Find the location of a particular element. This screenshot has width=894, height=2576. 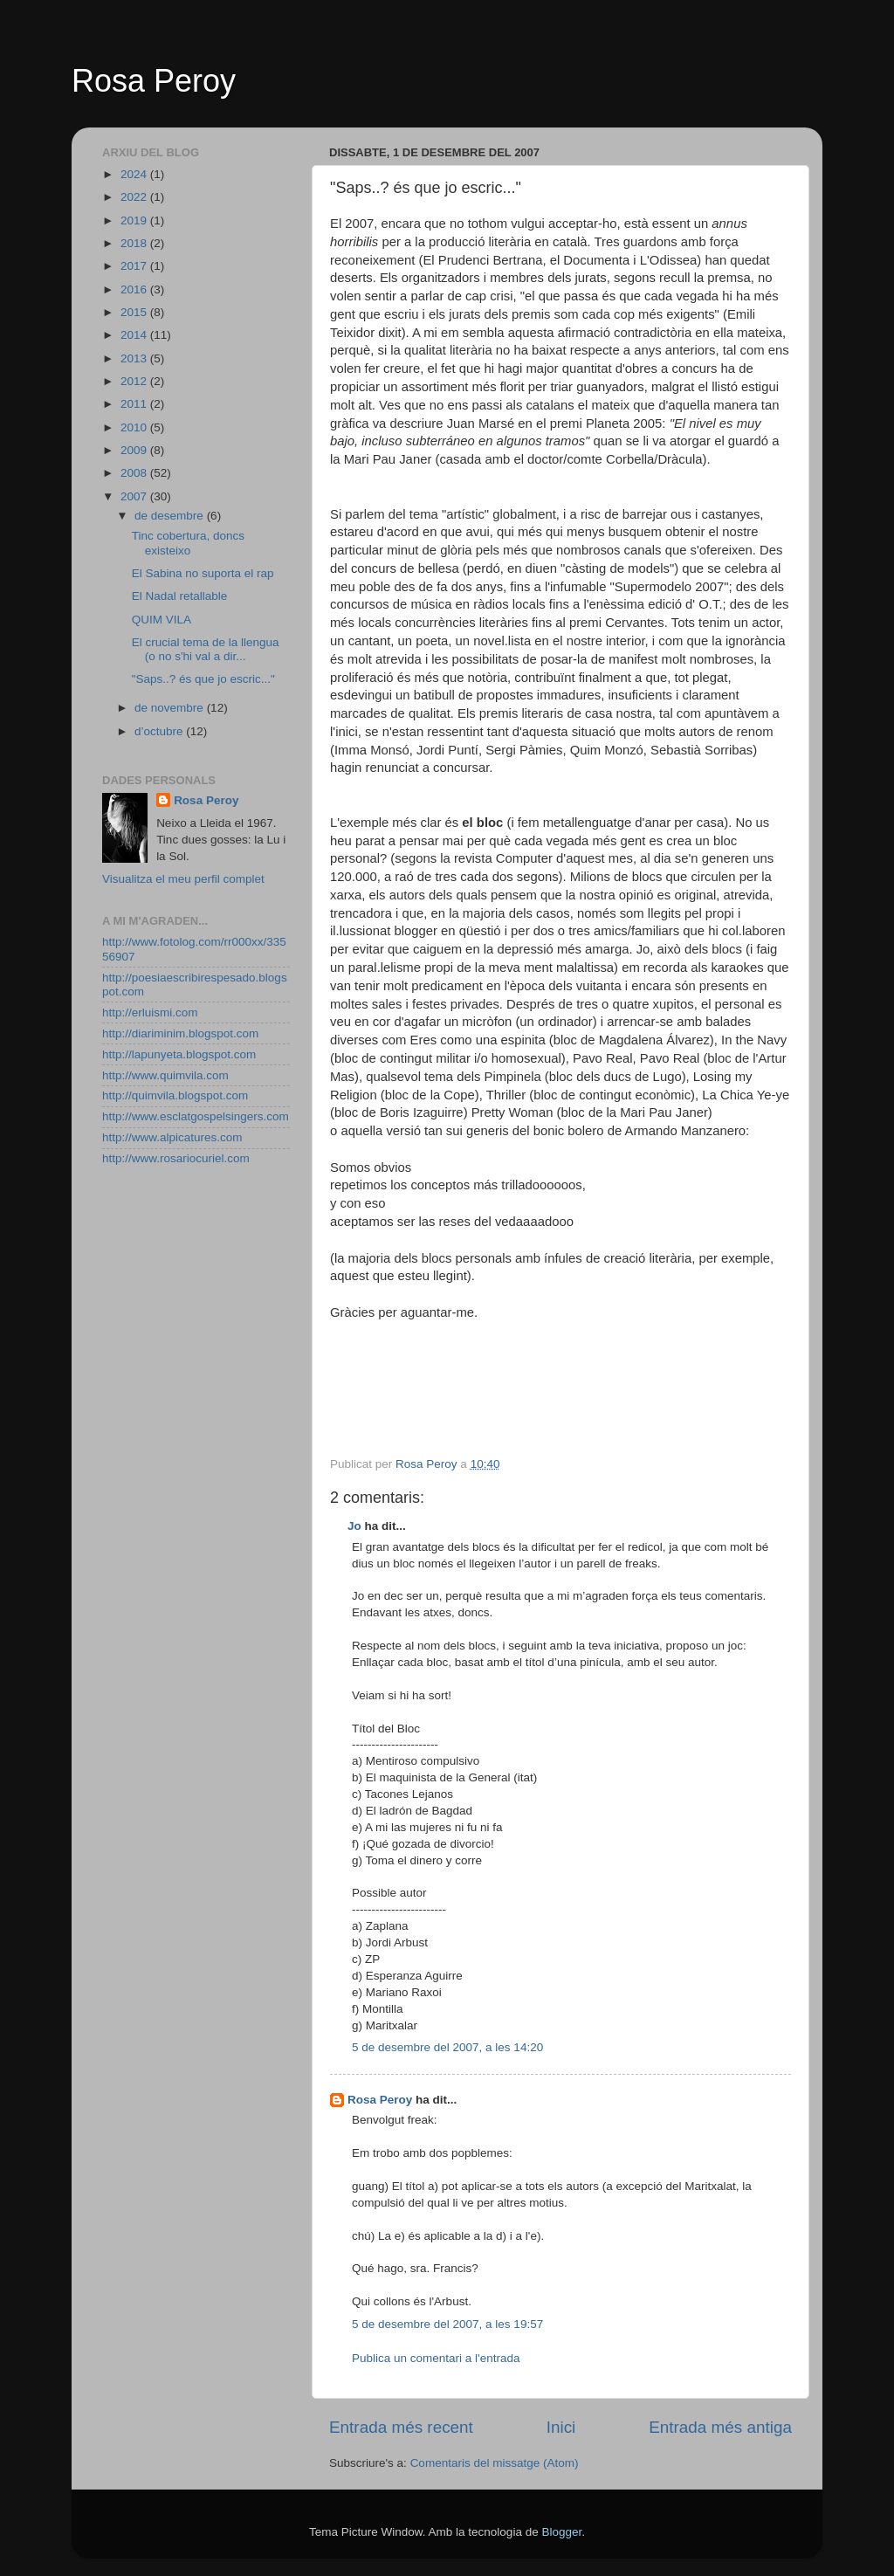

QUIM VILA is located at coordinates (161, 619).